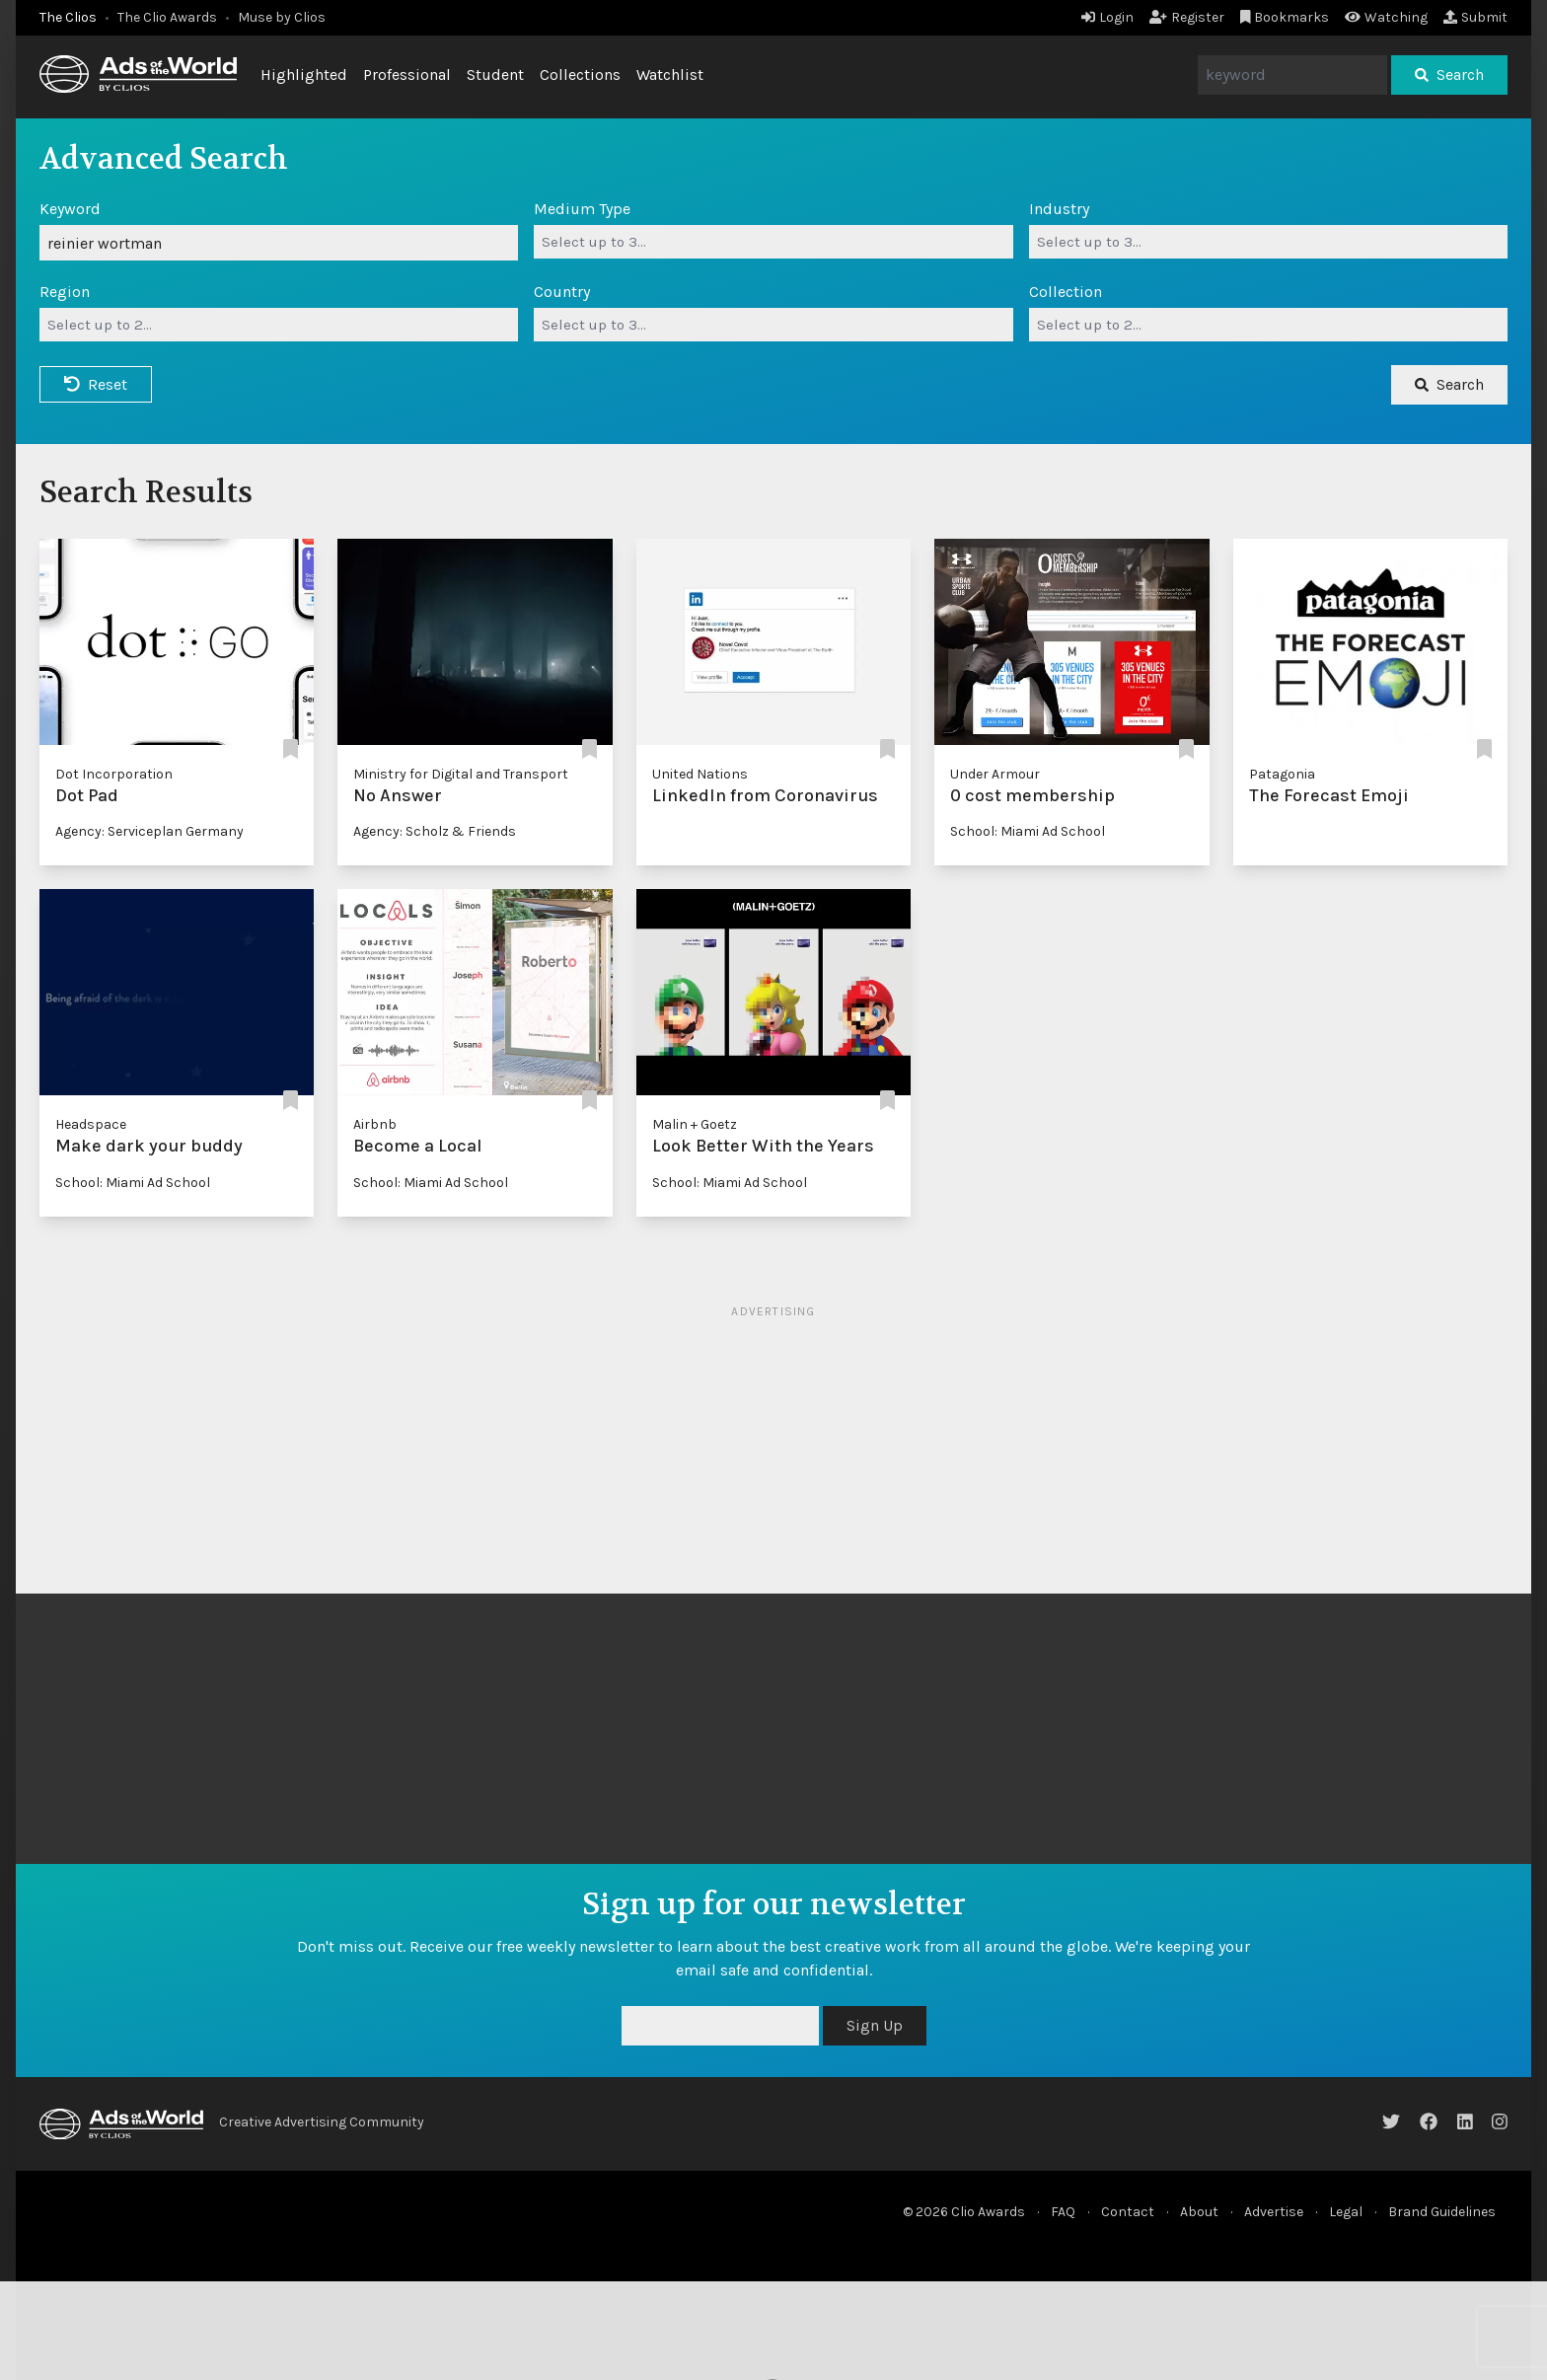  Describe the element at coordinates (460, 774) in the screenshot. I see `Ministry for Digital and Transport` at that location.